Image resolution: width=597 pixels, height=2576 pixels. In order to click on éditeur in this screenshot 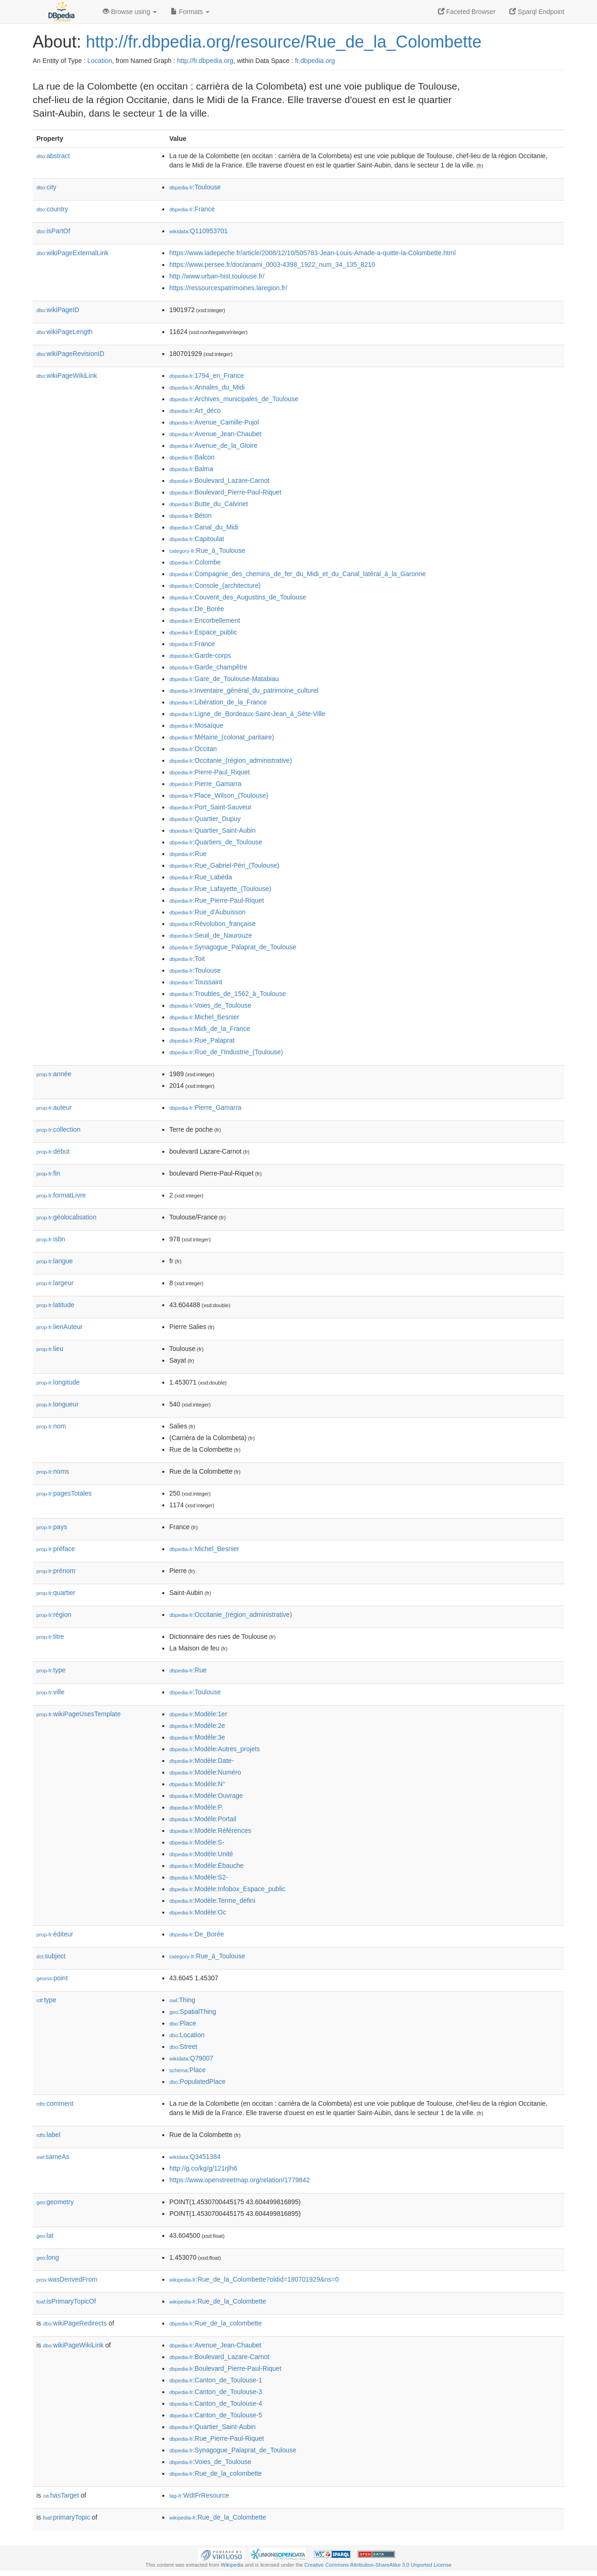, I will do `click(54, 1934)`.